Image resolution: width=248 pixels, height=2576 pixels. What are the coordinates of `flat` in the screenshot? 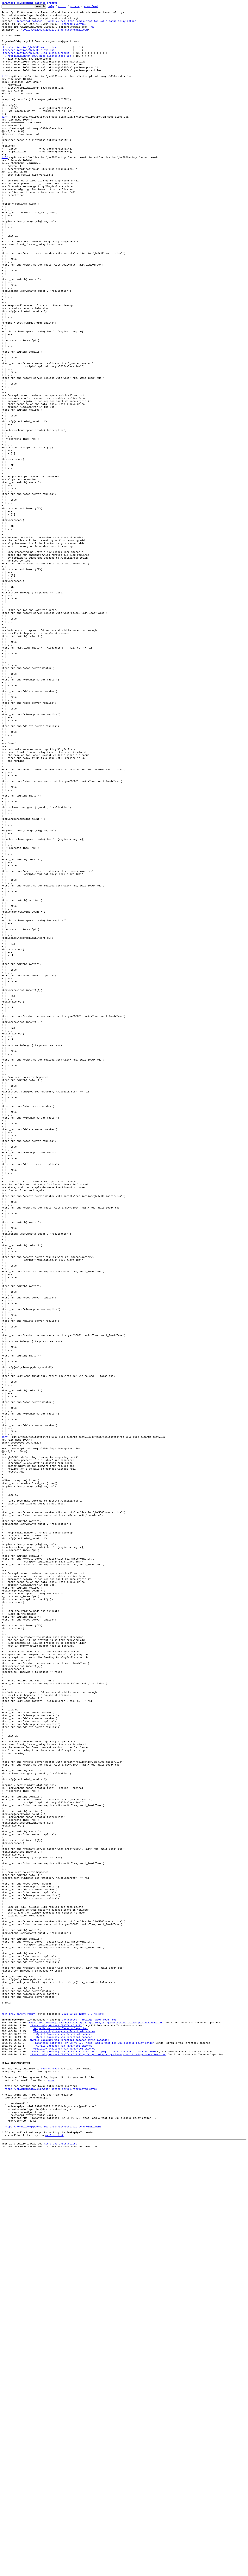 It's located at (63, 2421).